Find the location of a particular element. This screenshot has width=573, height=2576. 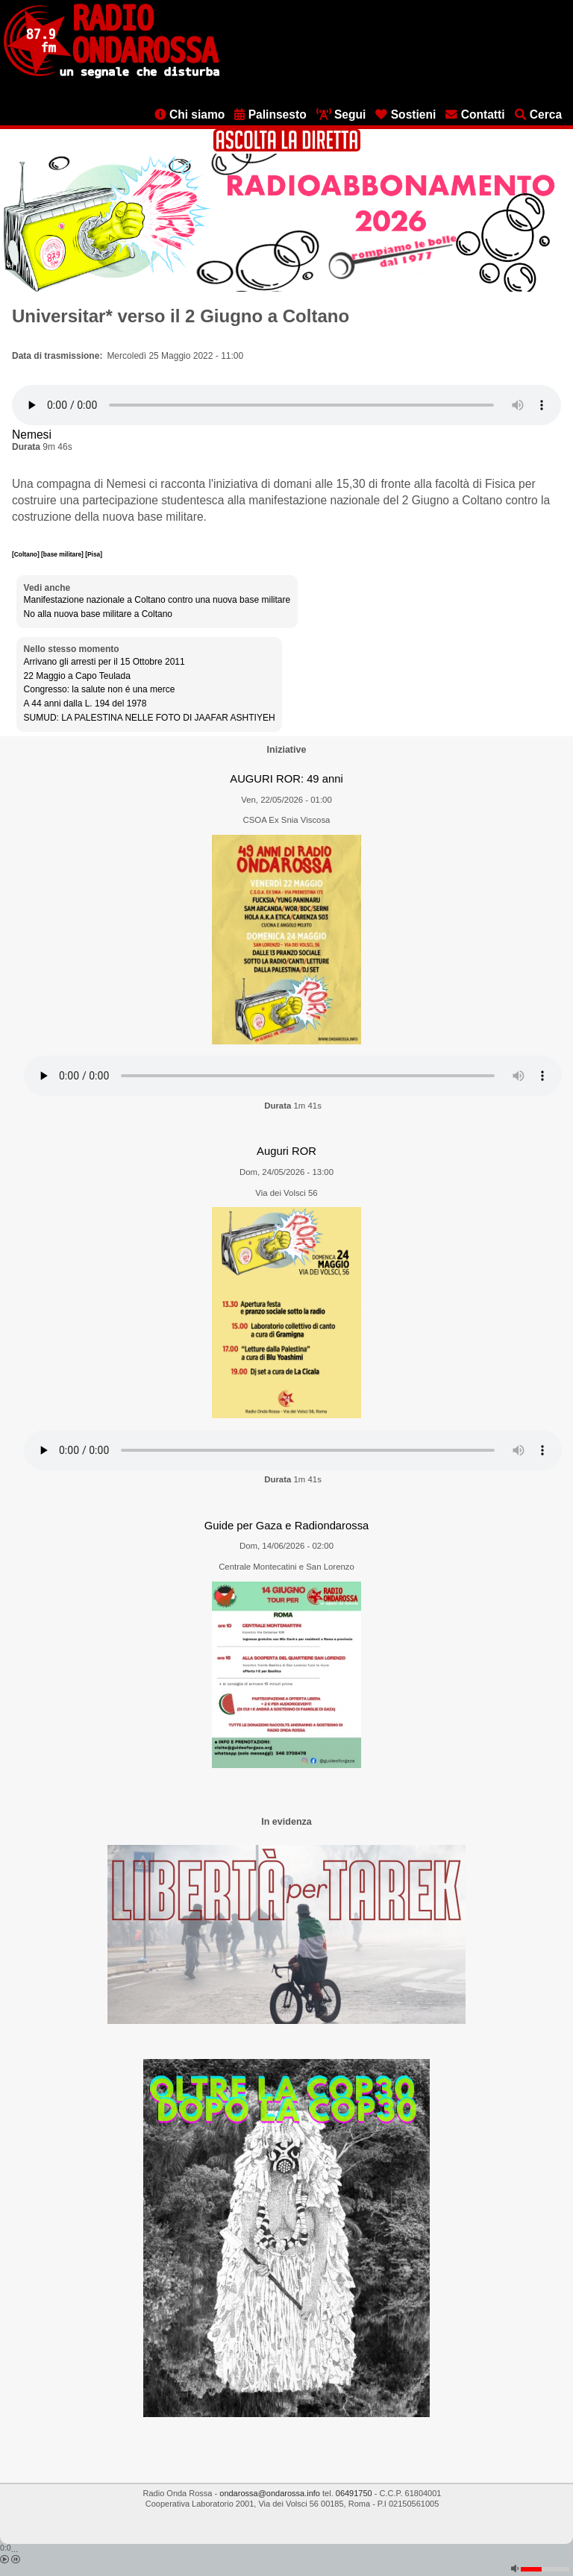

Congresso: la salute non é una merce is located at coordinates (99, 689).